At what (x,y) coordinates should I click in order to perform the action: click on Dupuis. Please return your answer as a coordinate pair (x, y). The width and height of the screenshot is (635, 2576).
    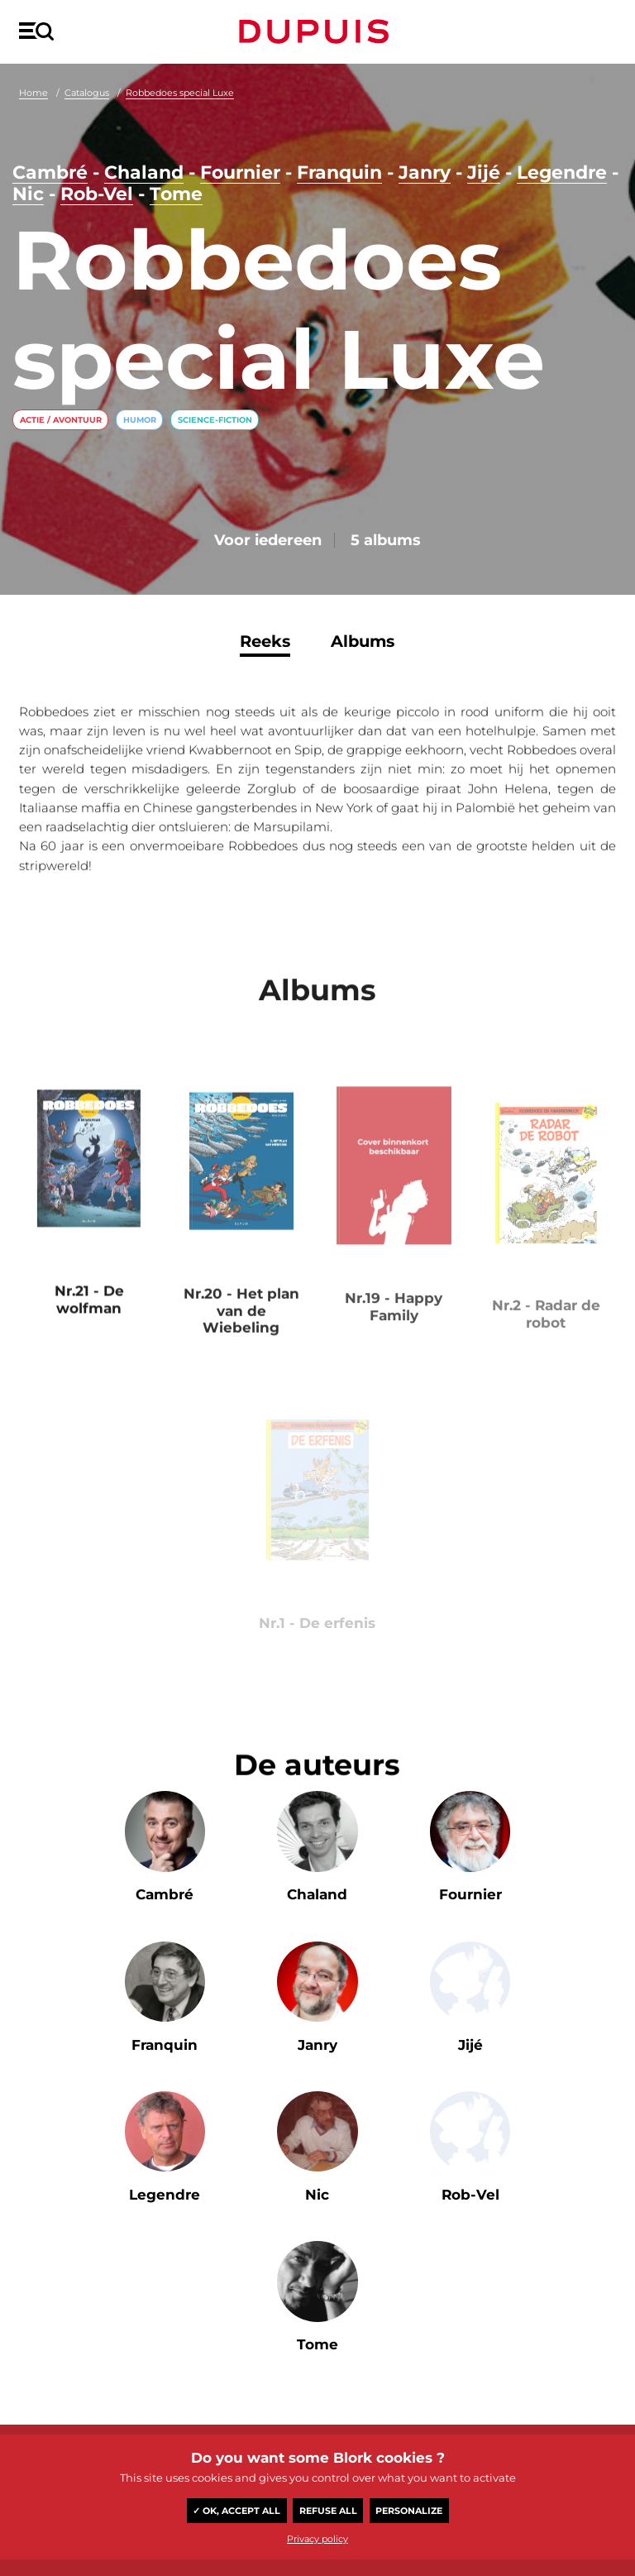
    Looking at the image, I should click on (317, 31).